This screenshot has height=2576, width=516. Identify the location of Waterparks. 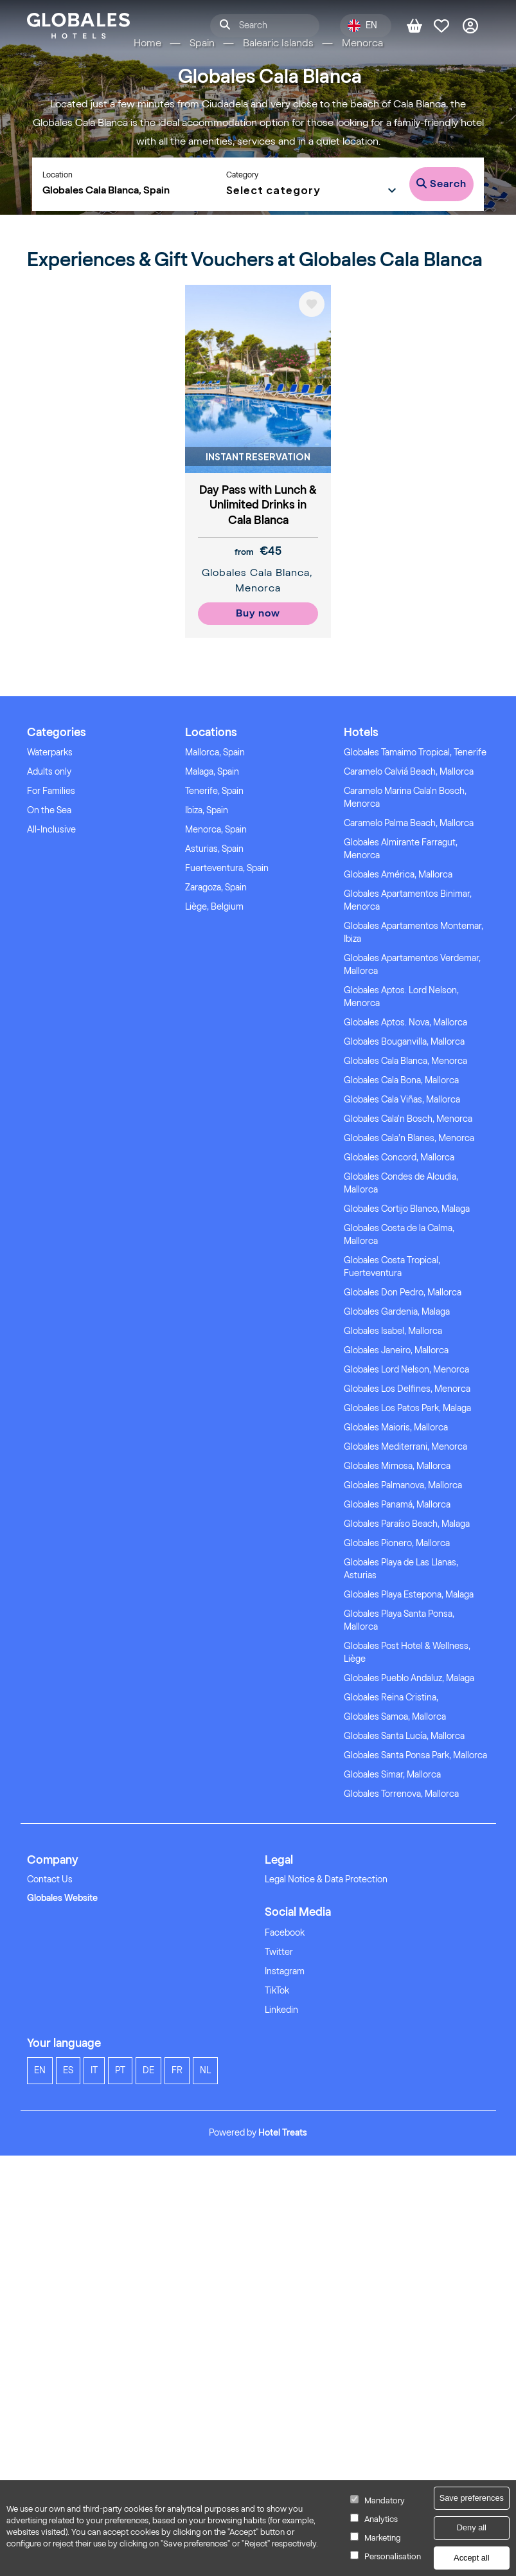
(50, 752).